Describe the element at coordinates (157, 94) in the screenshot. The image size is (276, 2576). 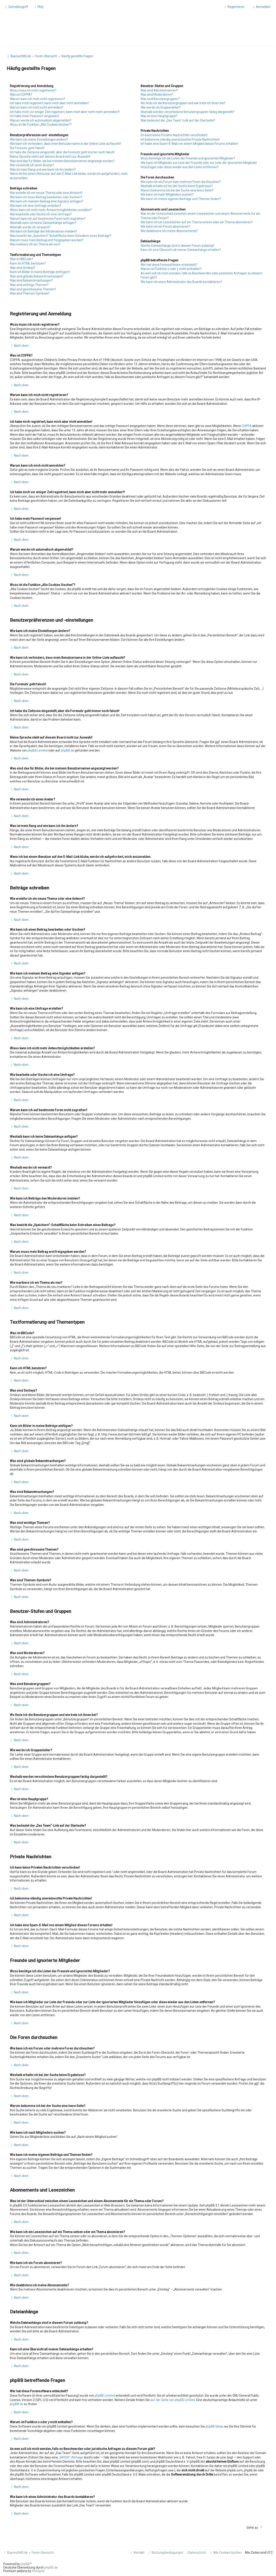
I see `Was sind Moderatoren?` at that location.